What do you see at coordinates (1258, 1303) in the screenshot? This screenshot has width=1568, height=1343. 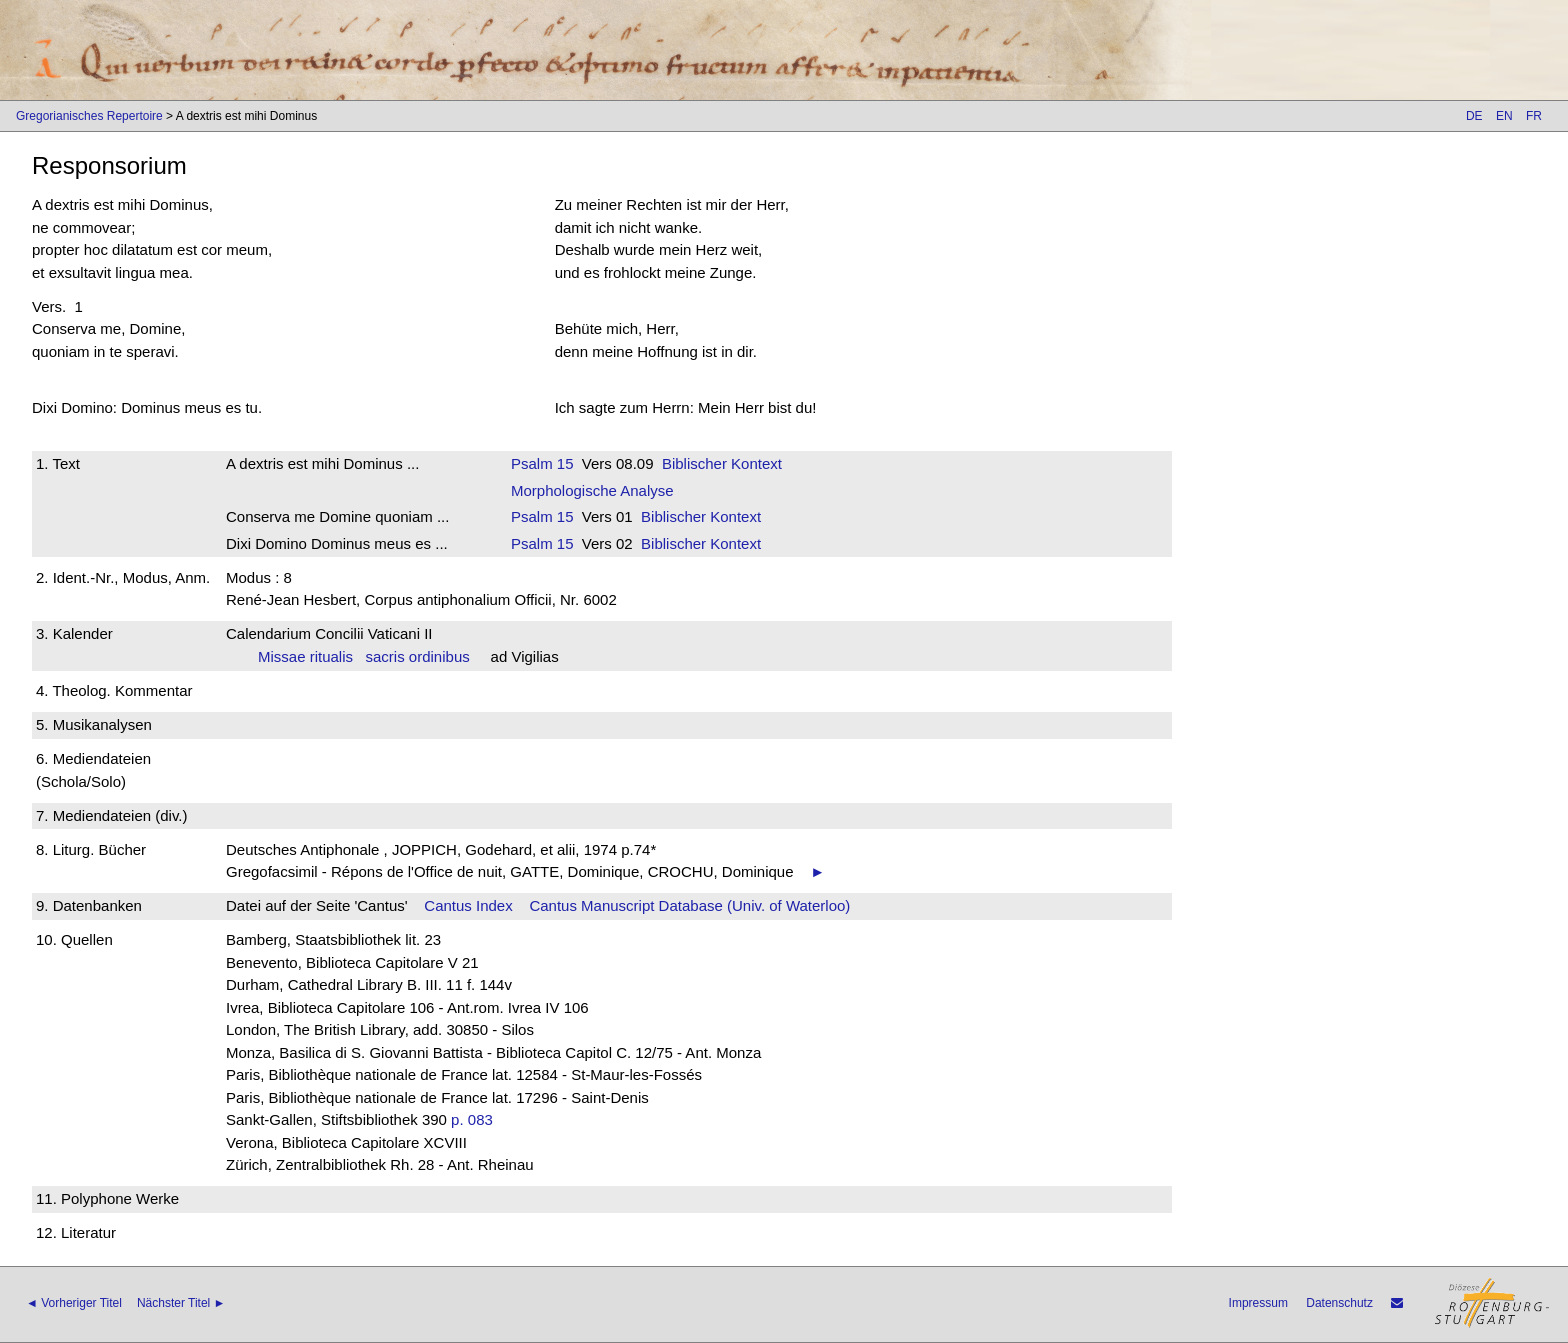 I see `Impressum` at bounding box center [1258, 1303].